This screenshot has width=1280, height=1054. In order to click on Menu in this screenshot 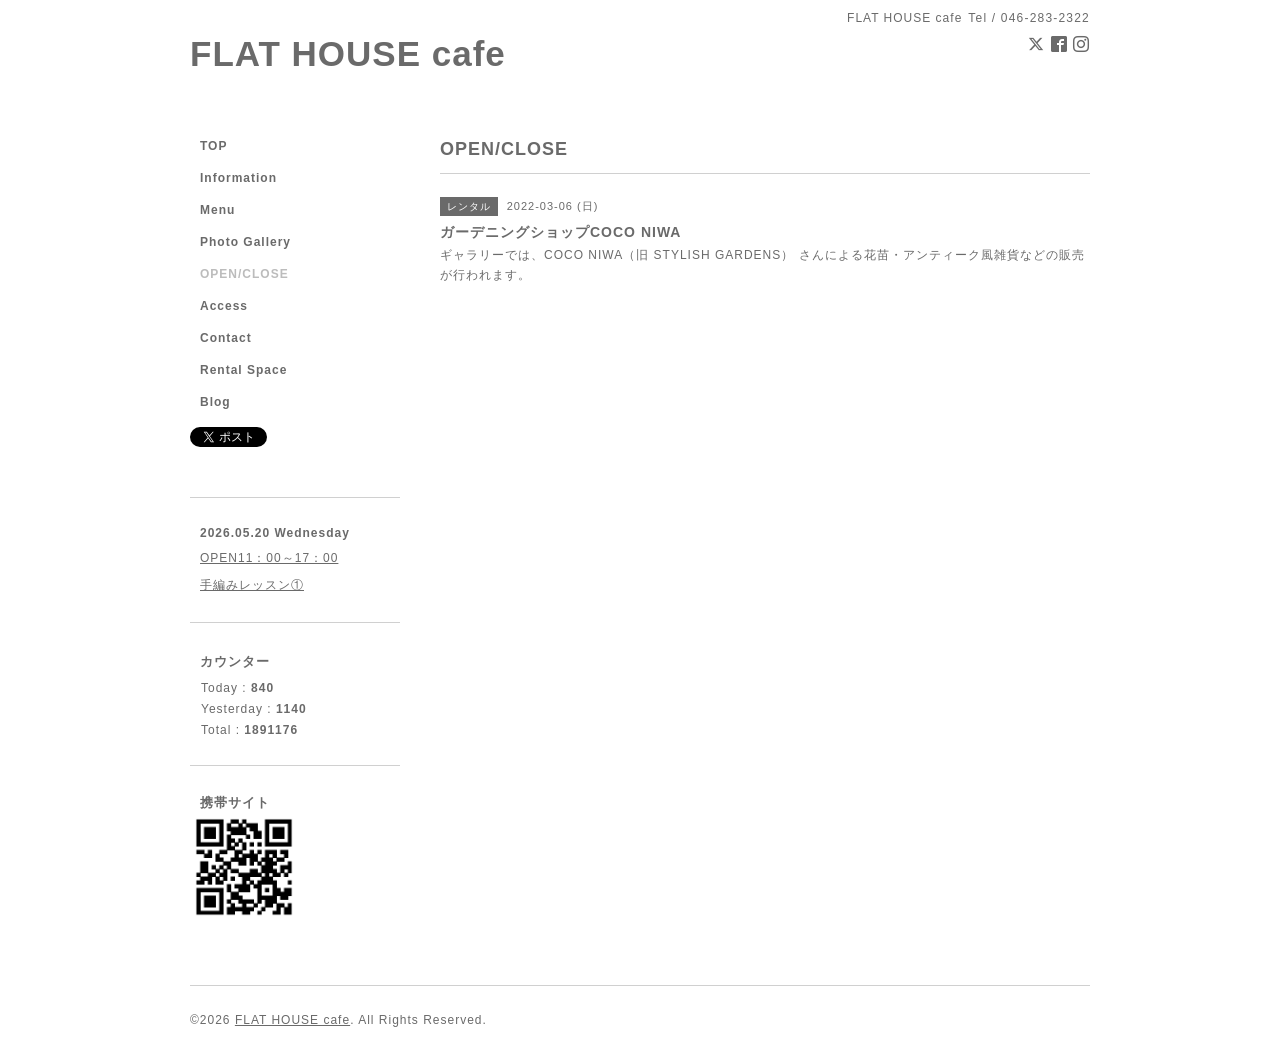, I will do `click(217, 210)`.